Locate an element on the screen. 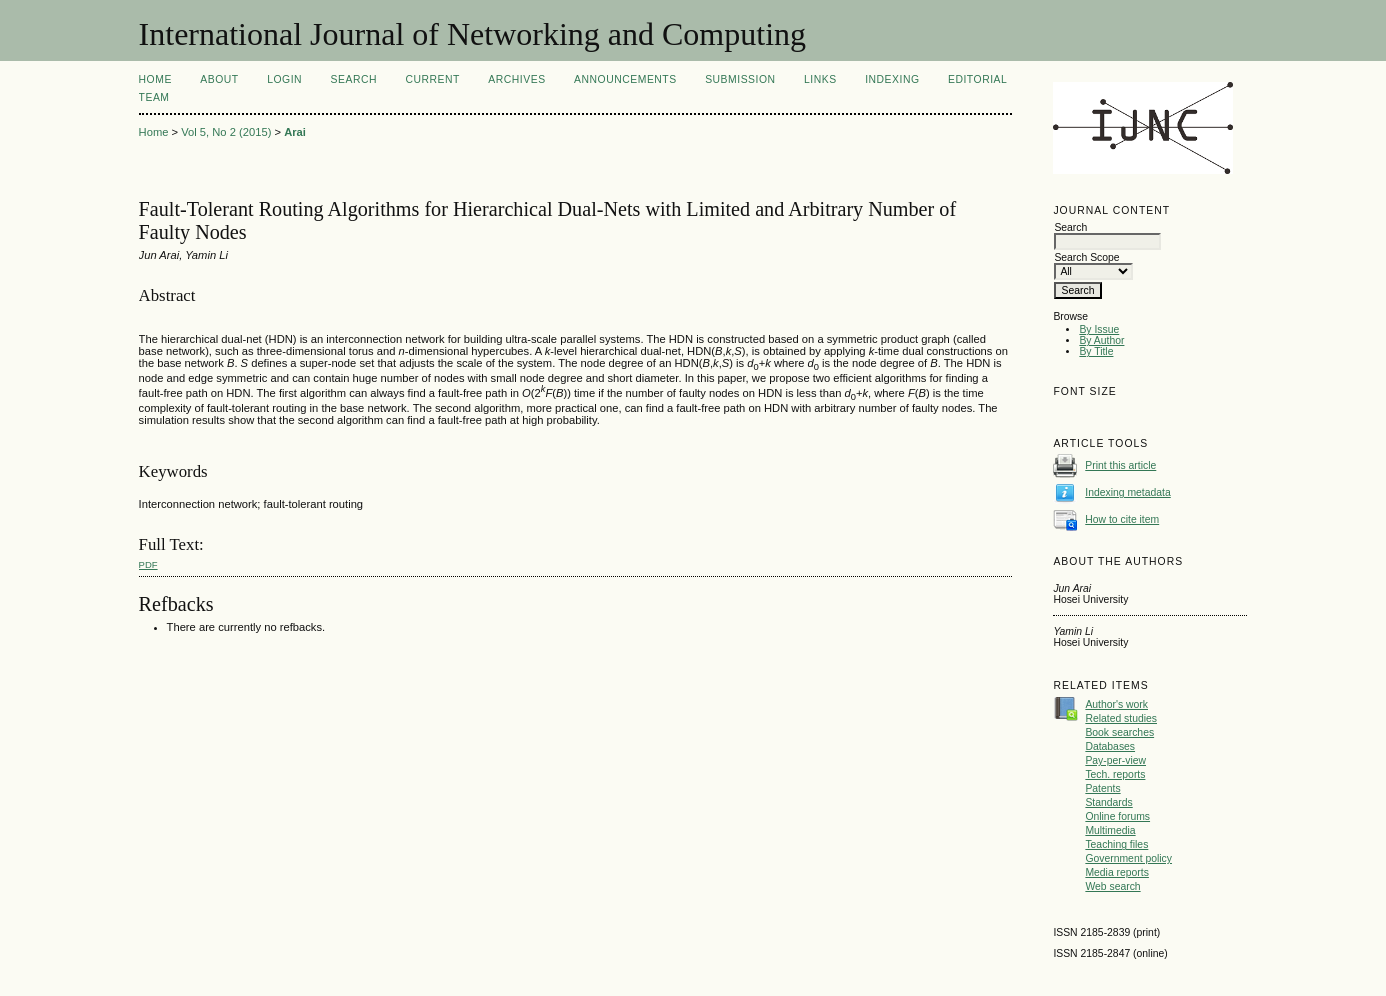 The height and width of the screenshot is (996, 1386). By Title is located at coordinates (1096, 351).